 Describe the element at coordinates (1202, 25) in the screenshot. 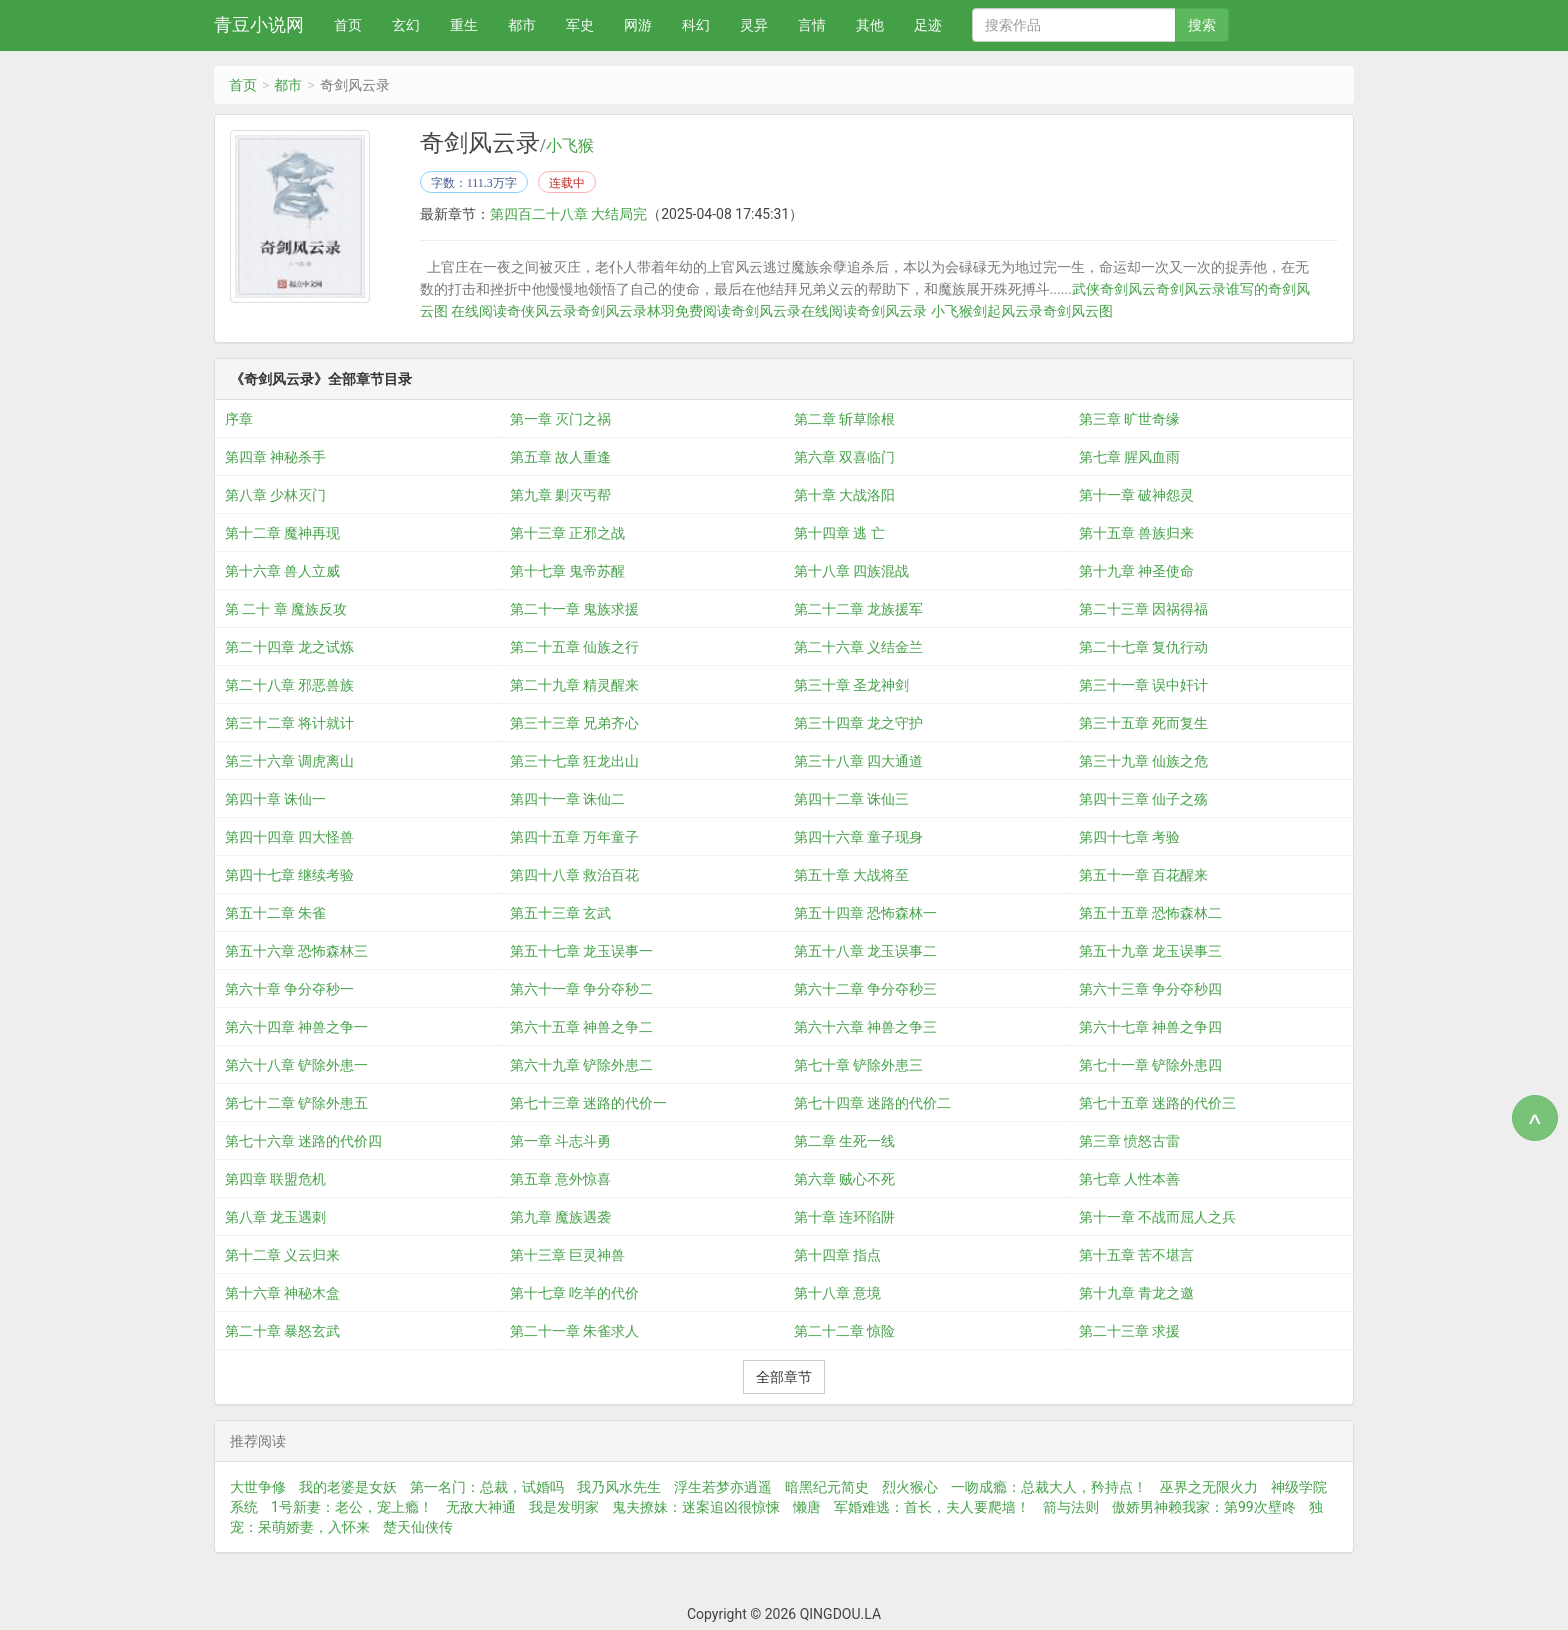

I see `搜索` at that location.